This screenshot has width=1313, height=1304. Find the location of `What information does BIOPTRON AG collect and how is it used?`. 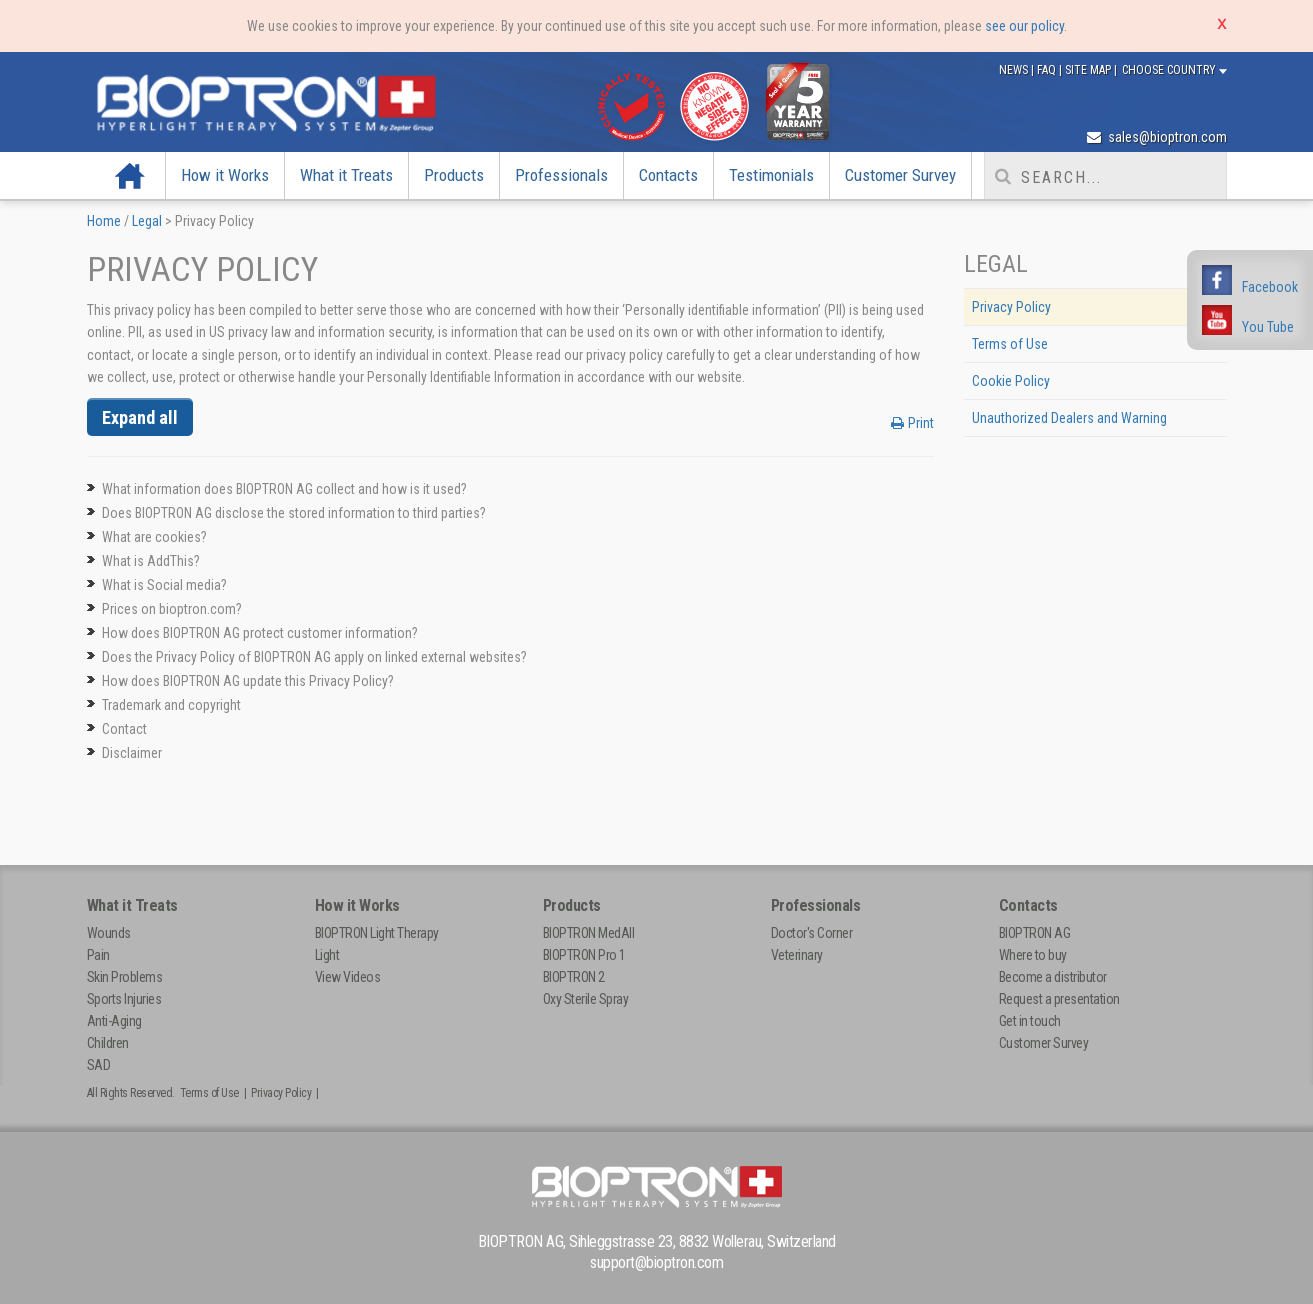

What information does BIOPTRON AG collect and how is it used? is located at coordinates (284, 489).